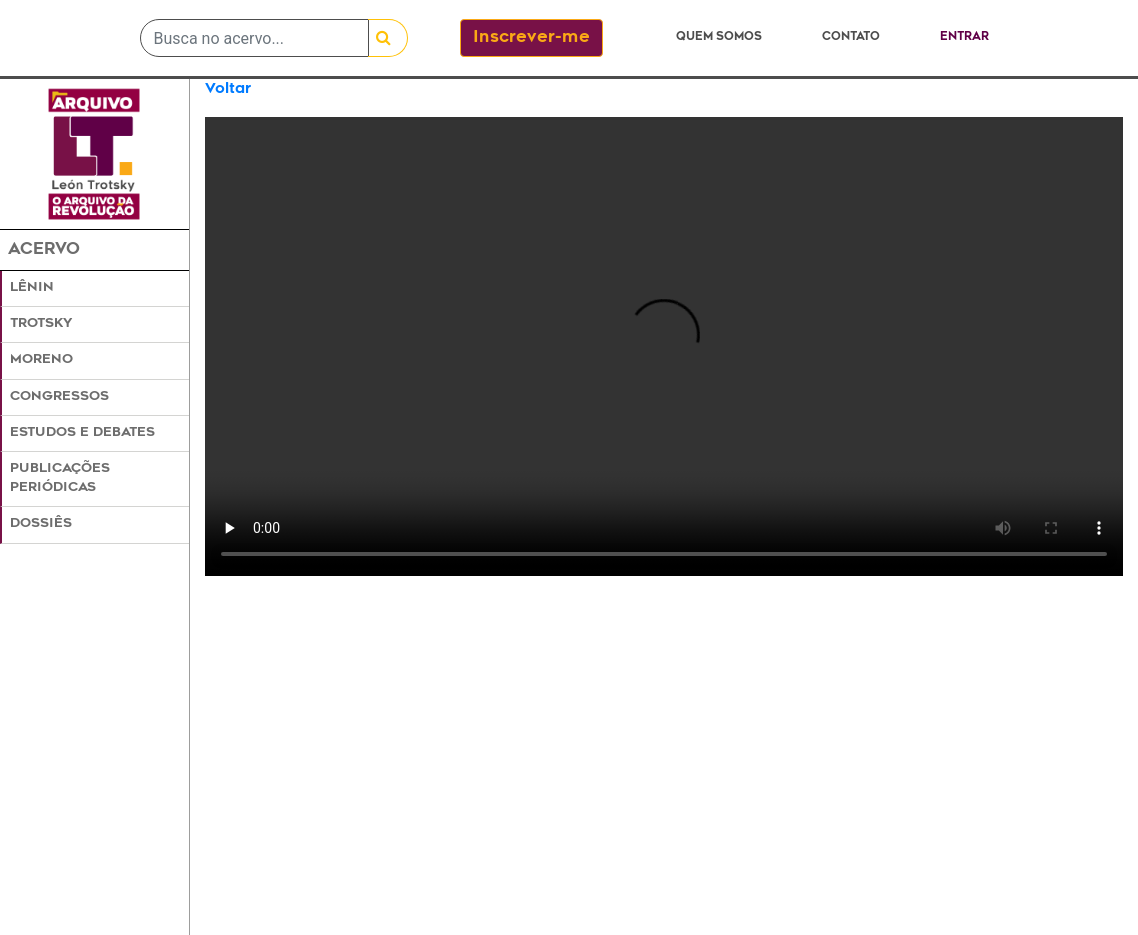 This screenshot has width=1138, height=935. What do you see at coordinates (964, 37) in the screenshot?
I see `Entrar` at bounding box center [964, 37].